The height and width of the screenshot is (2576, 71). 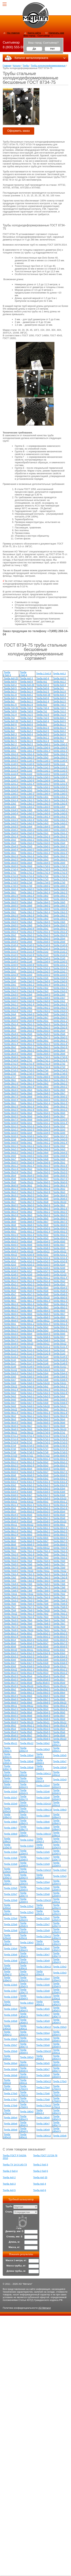 What do you see at coordinates (59, 1317) in the screenshot?
I see `Труба 48x9` at bounding box center [59, 1317].